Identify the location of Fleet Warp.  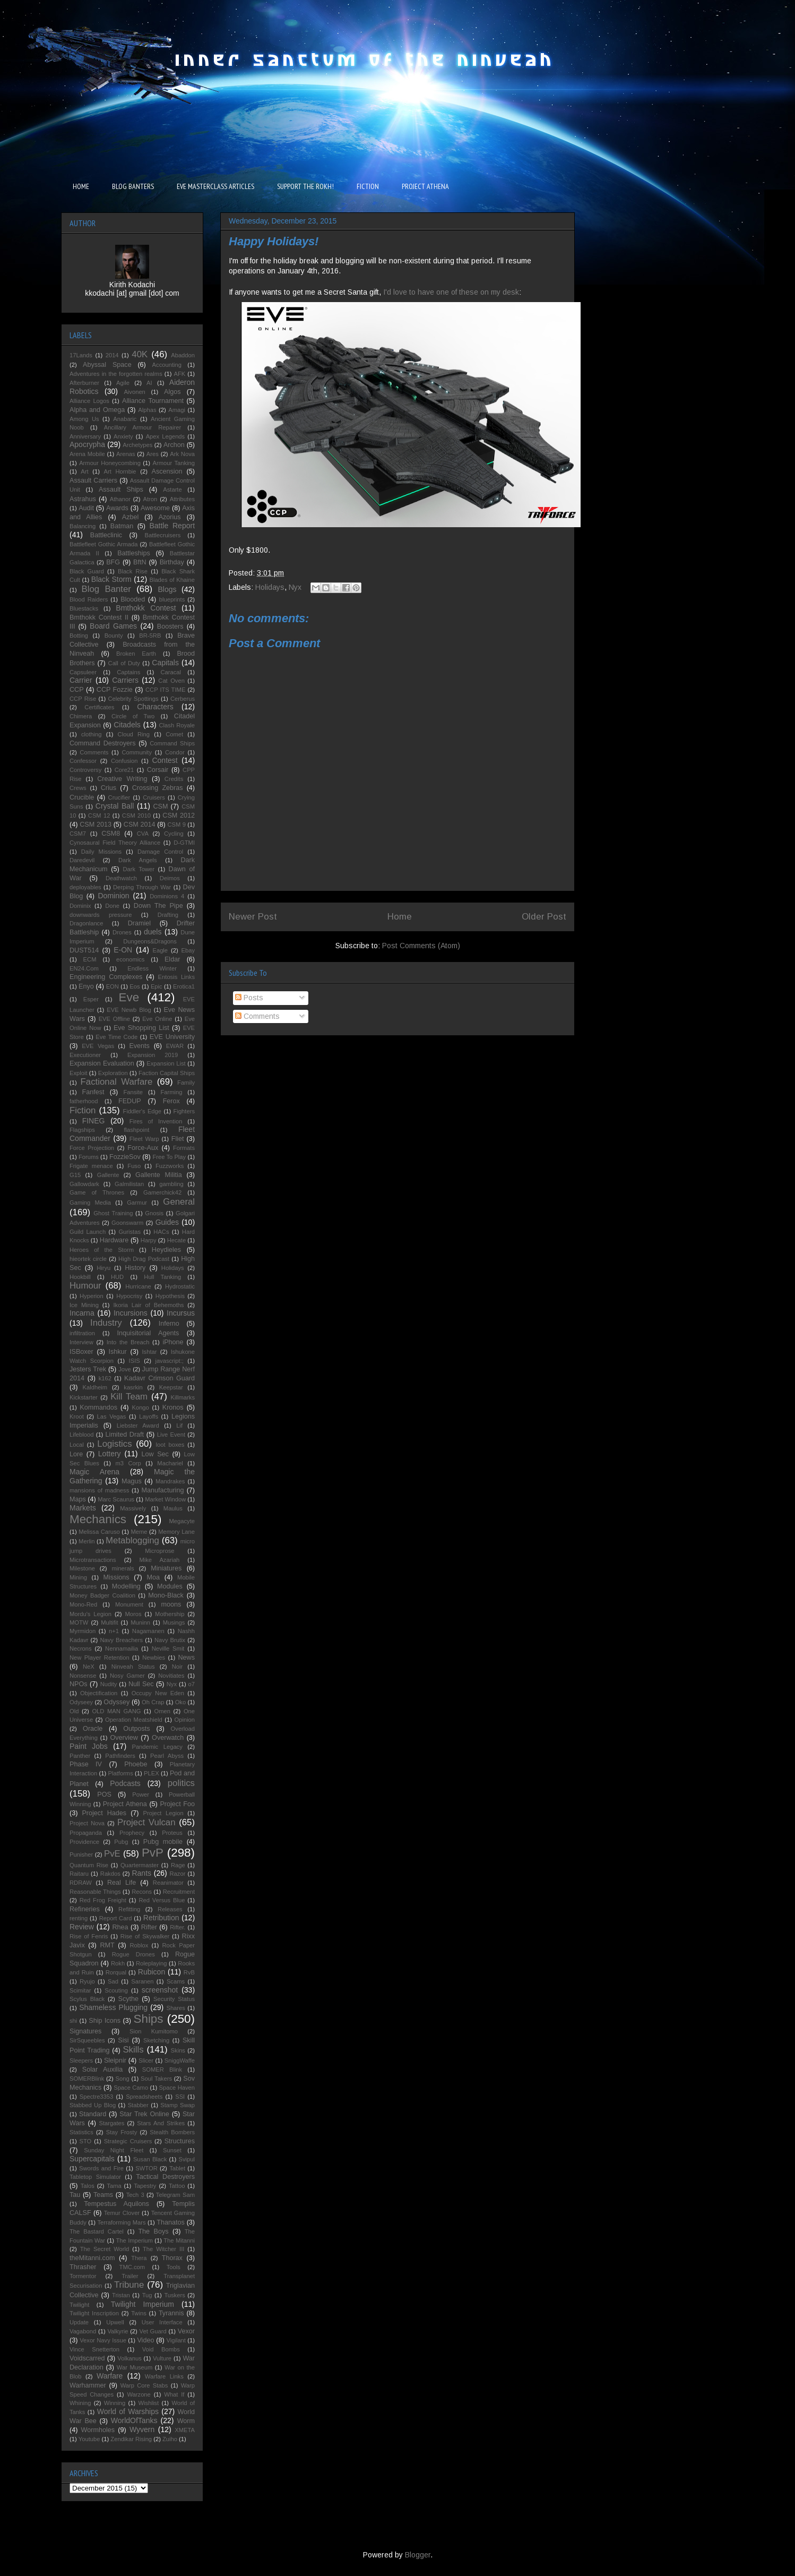
(144, 1139).